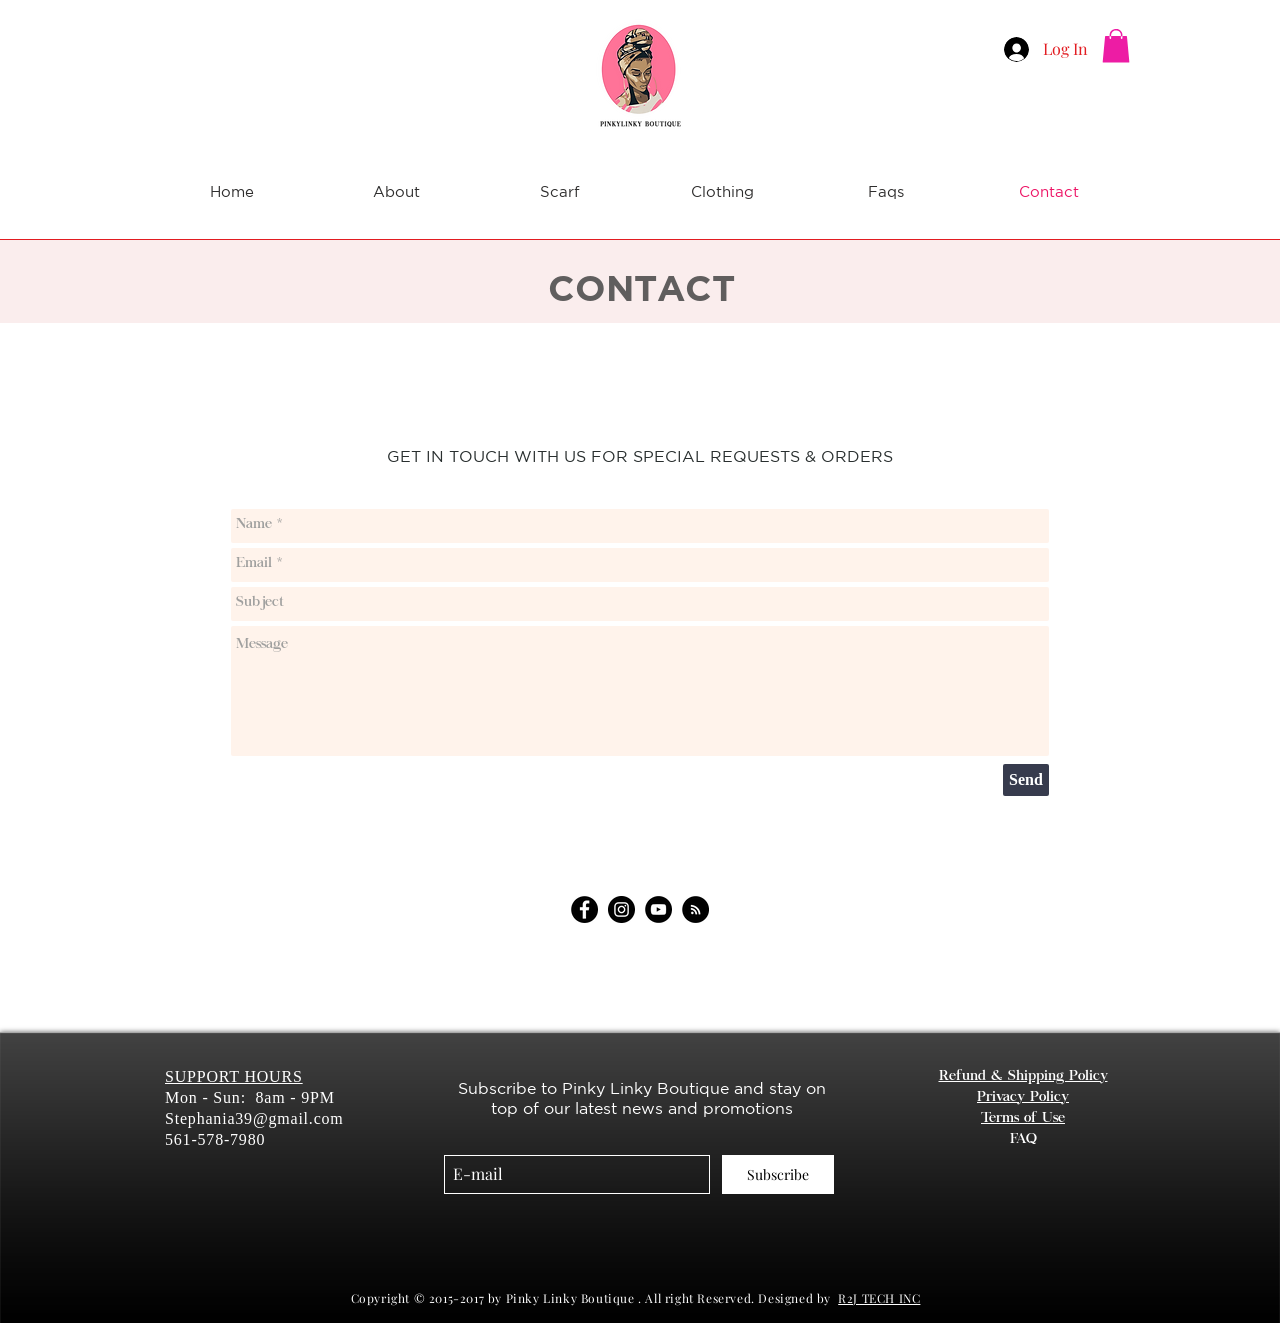 Image resolution: width=1280 pixels, height=1323 pixels. Describe the element at coordinates (1116, 45) in the screenshot. I see `[button]` at that location.